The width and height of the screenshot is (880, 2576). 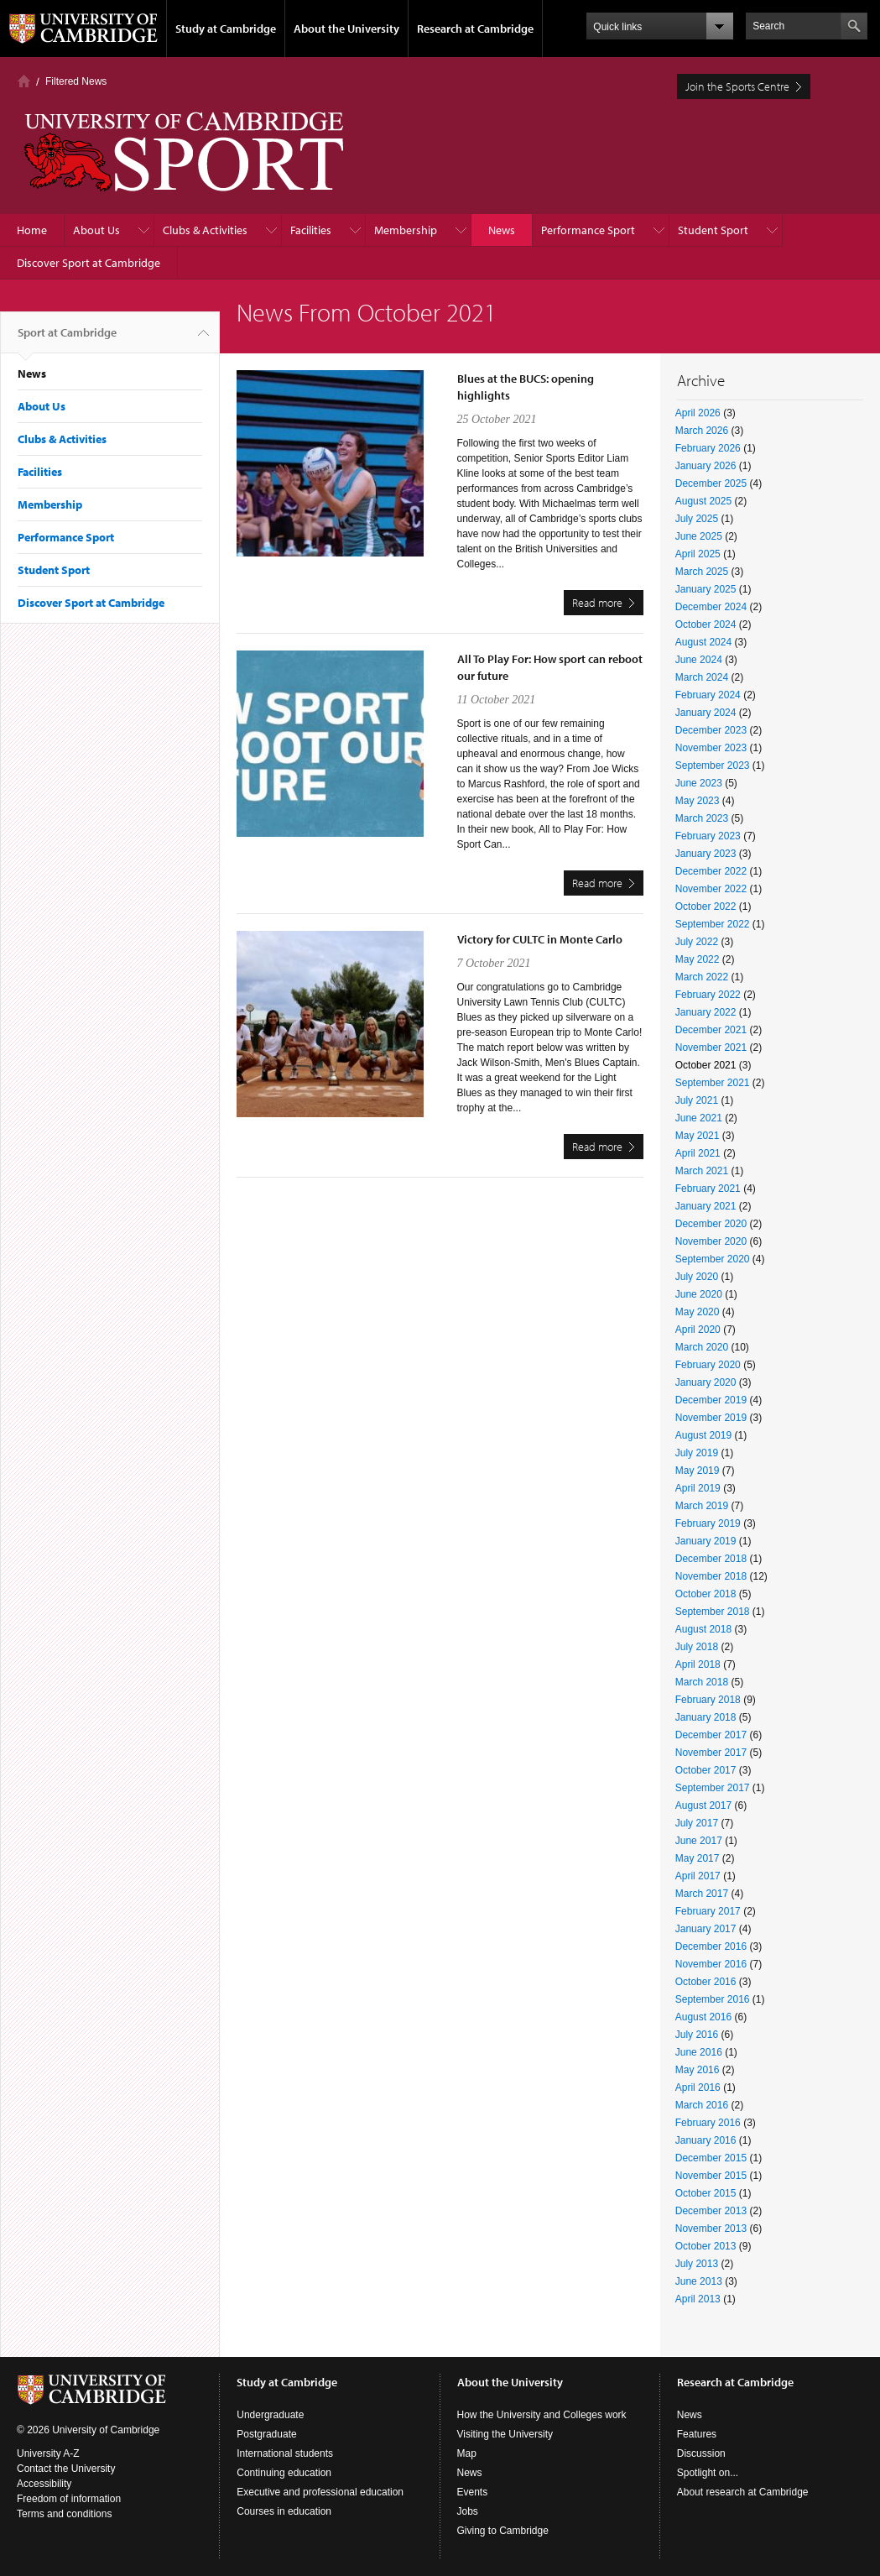 I want to click on December 2025, so click(x=711, y=483).